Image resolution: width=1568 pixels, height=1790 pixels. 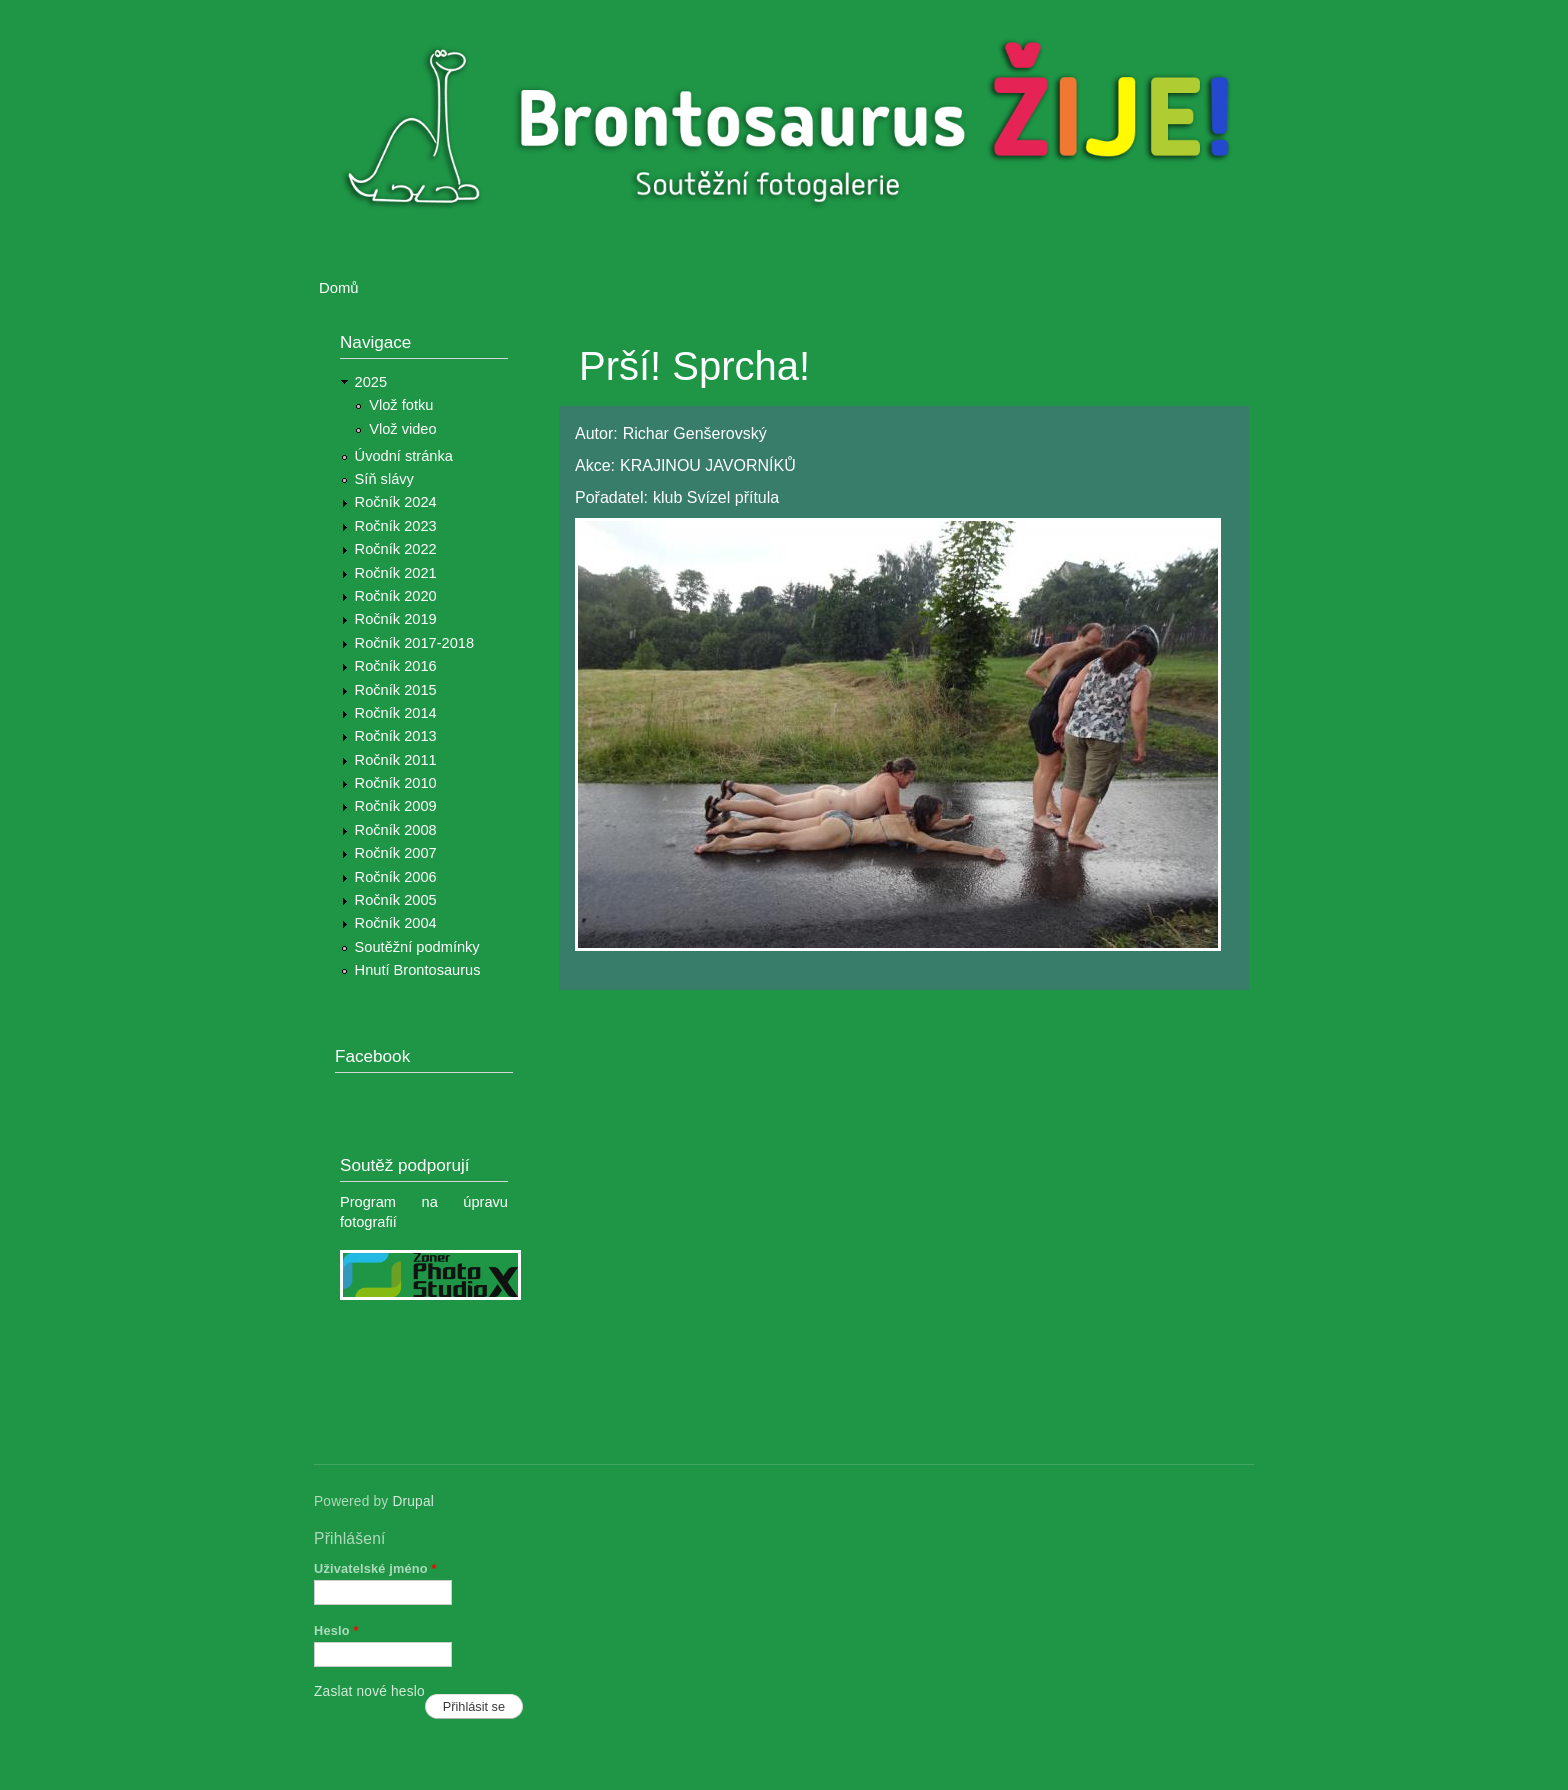 What do you see at coordinates (371, 382) in the screenshot?
I see `2025` at bounding box center [371, 382].